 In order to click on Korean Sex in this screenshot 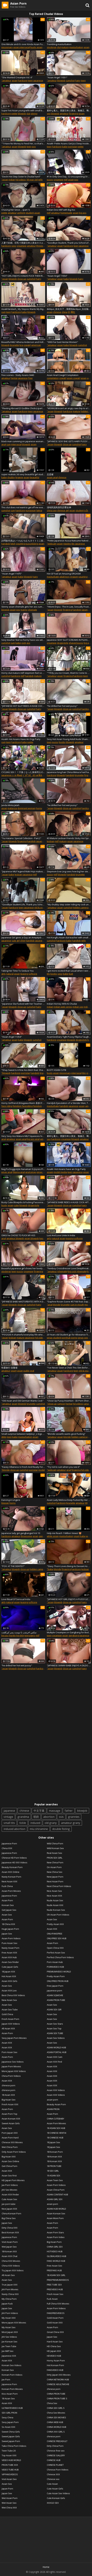, I will do `click(8, 1905)`.